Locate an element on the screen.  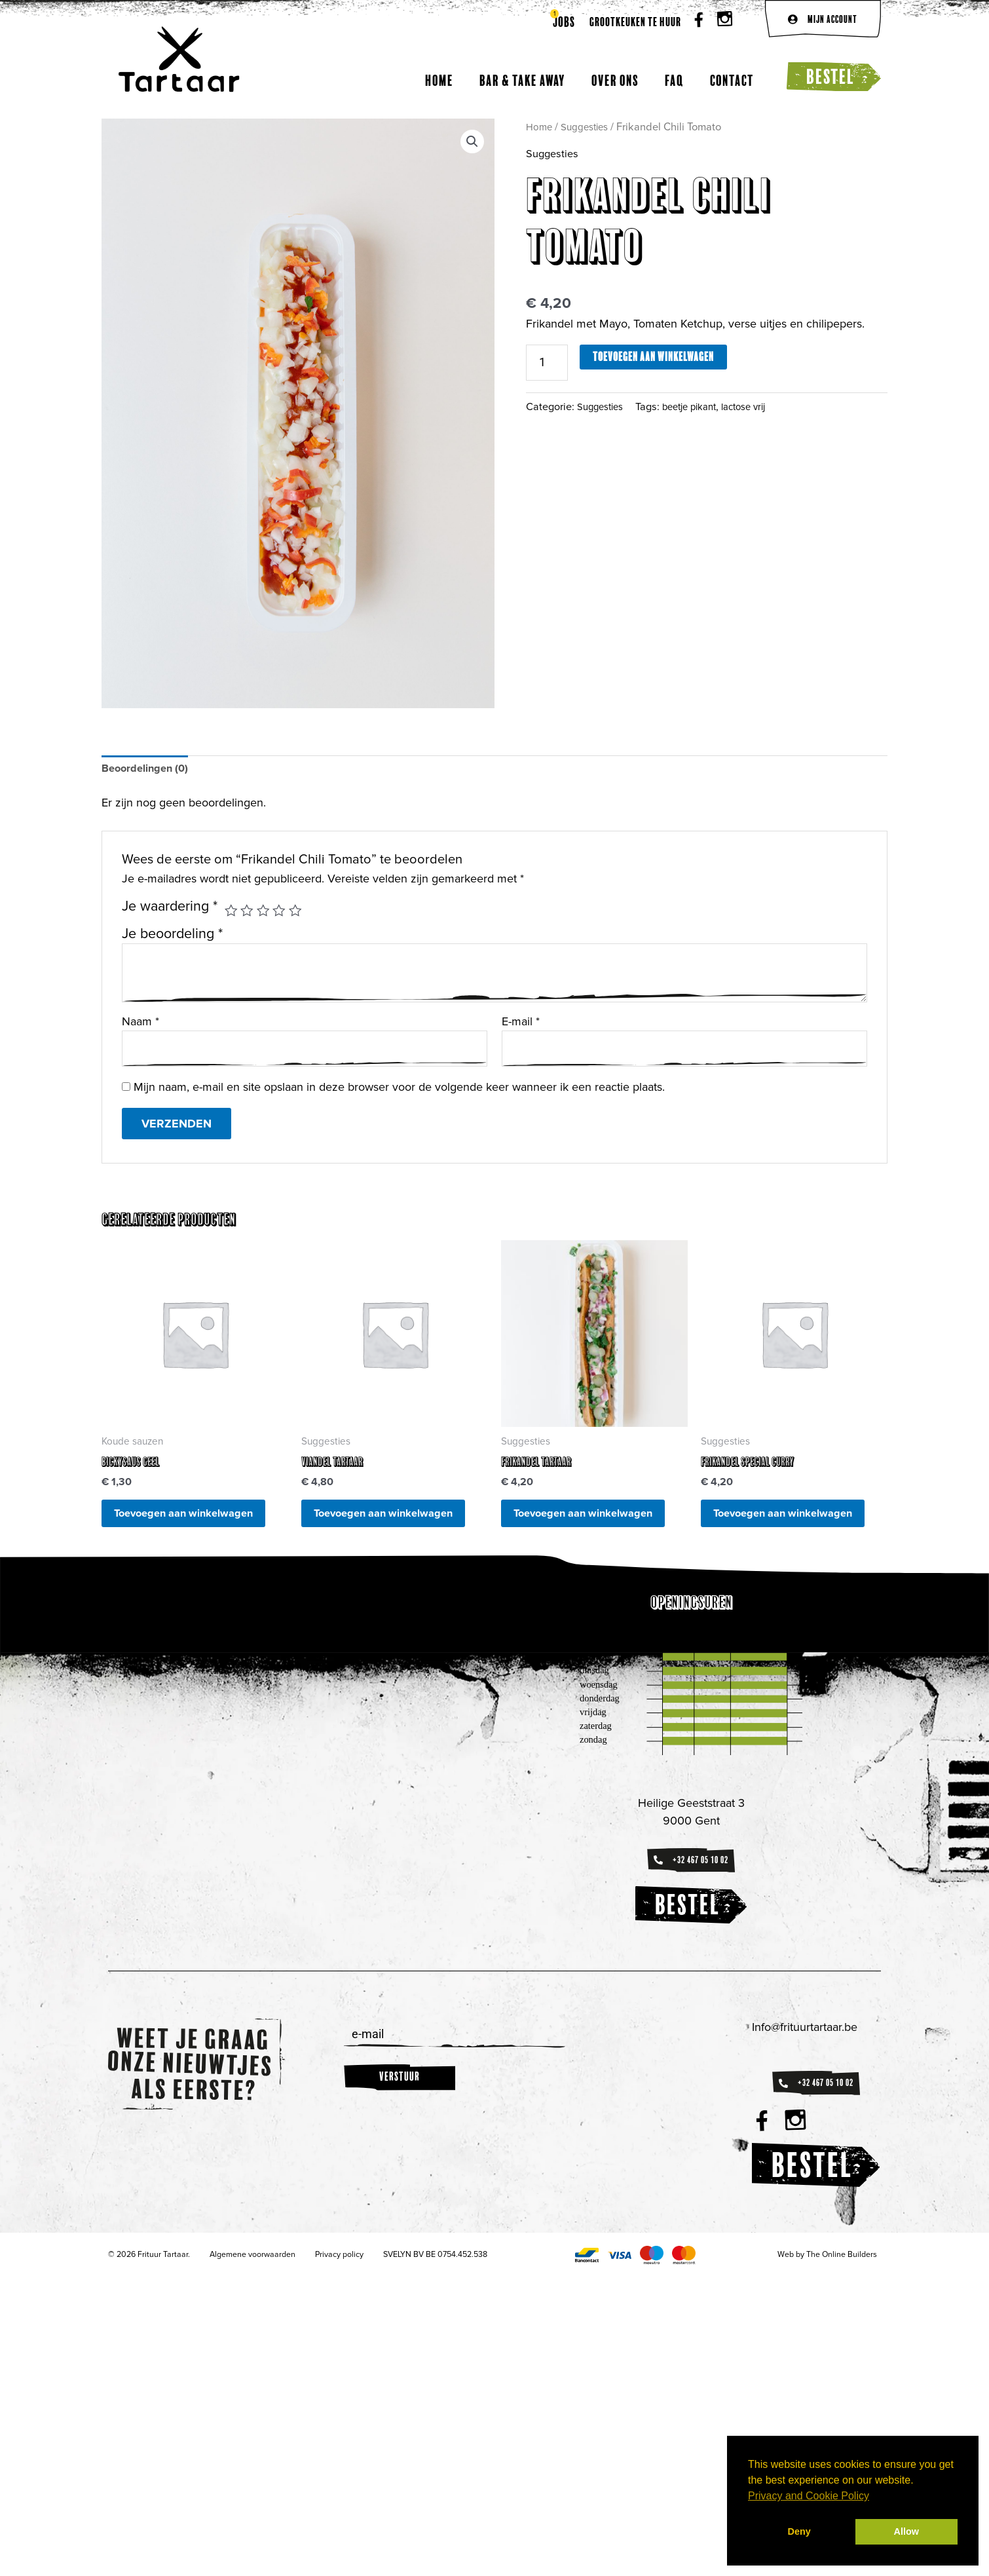
Bar & Take away is located at coordinates (522, 80).